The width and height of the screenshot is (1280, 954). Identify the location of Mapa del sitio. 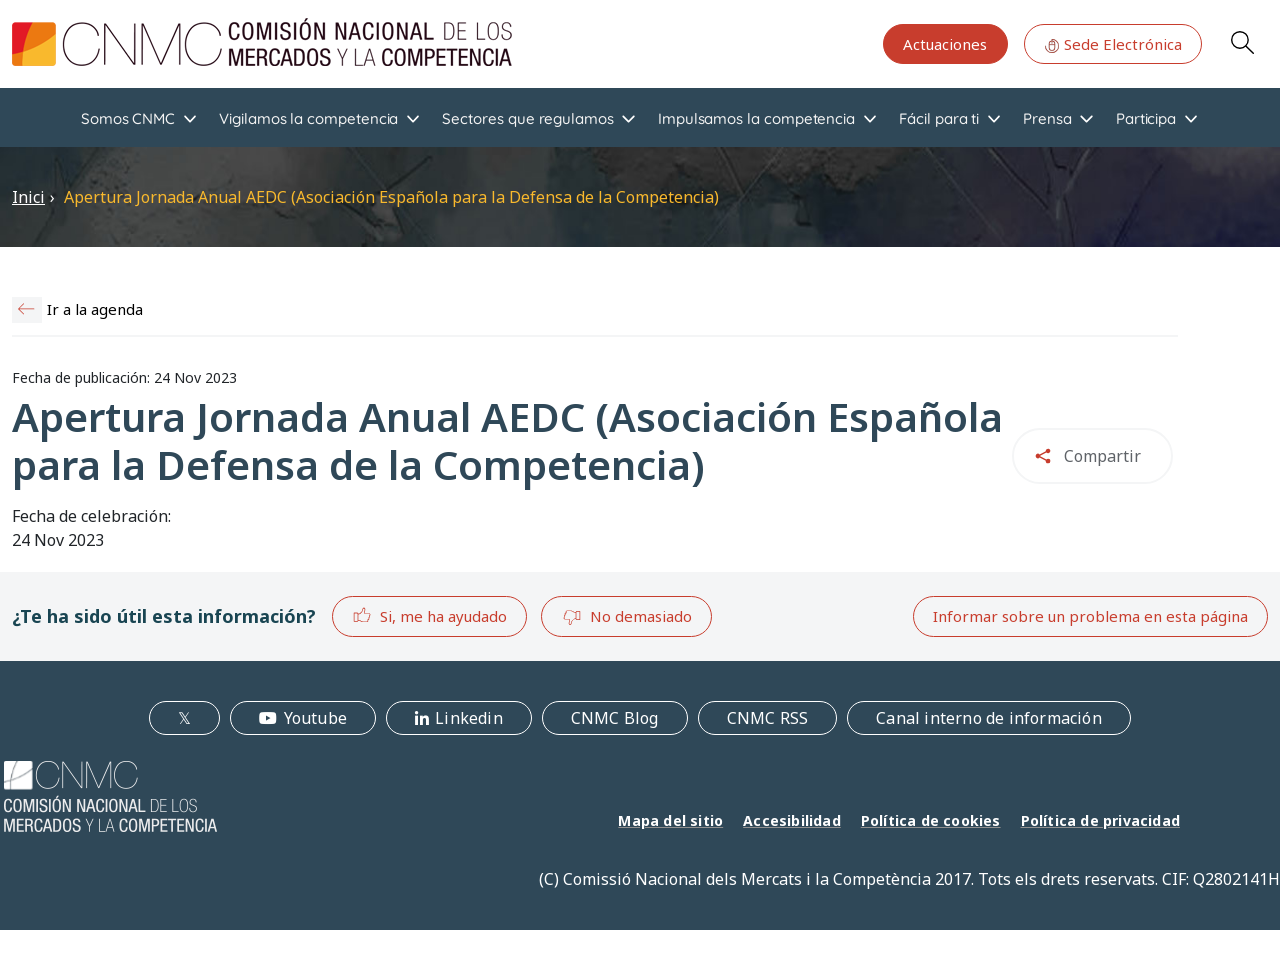
(670, 820).